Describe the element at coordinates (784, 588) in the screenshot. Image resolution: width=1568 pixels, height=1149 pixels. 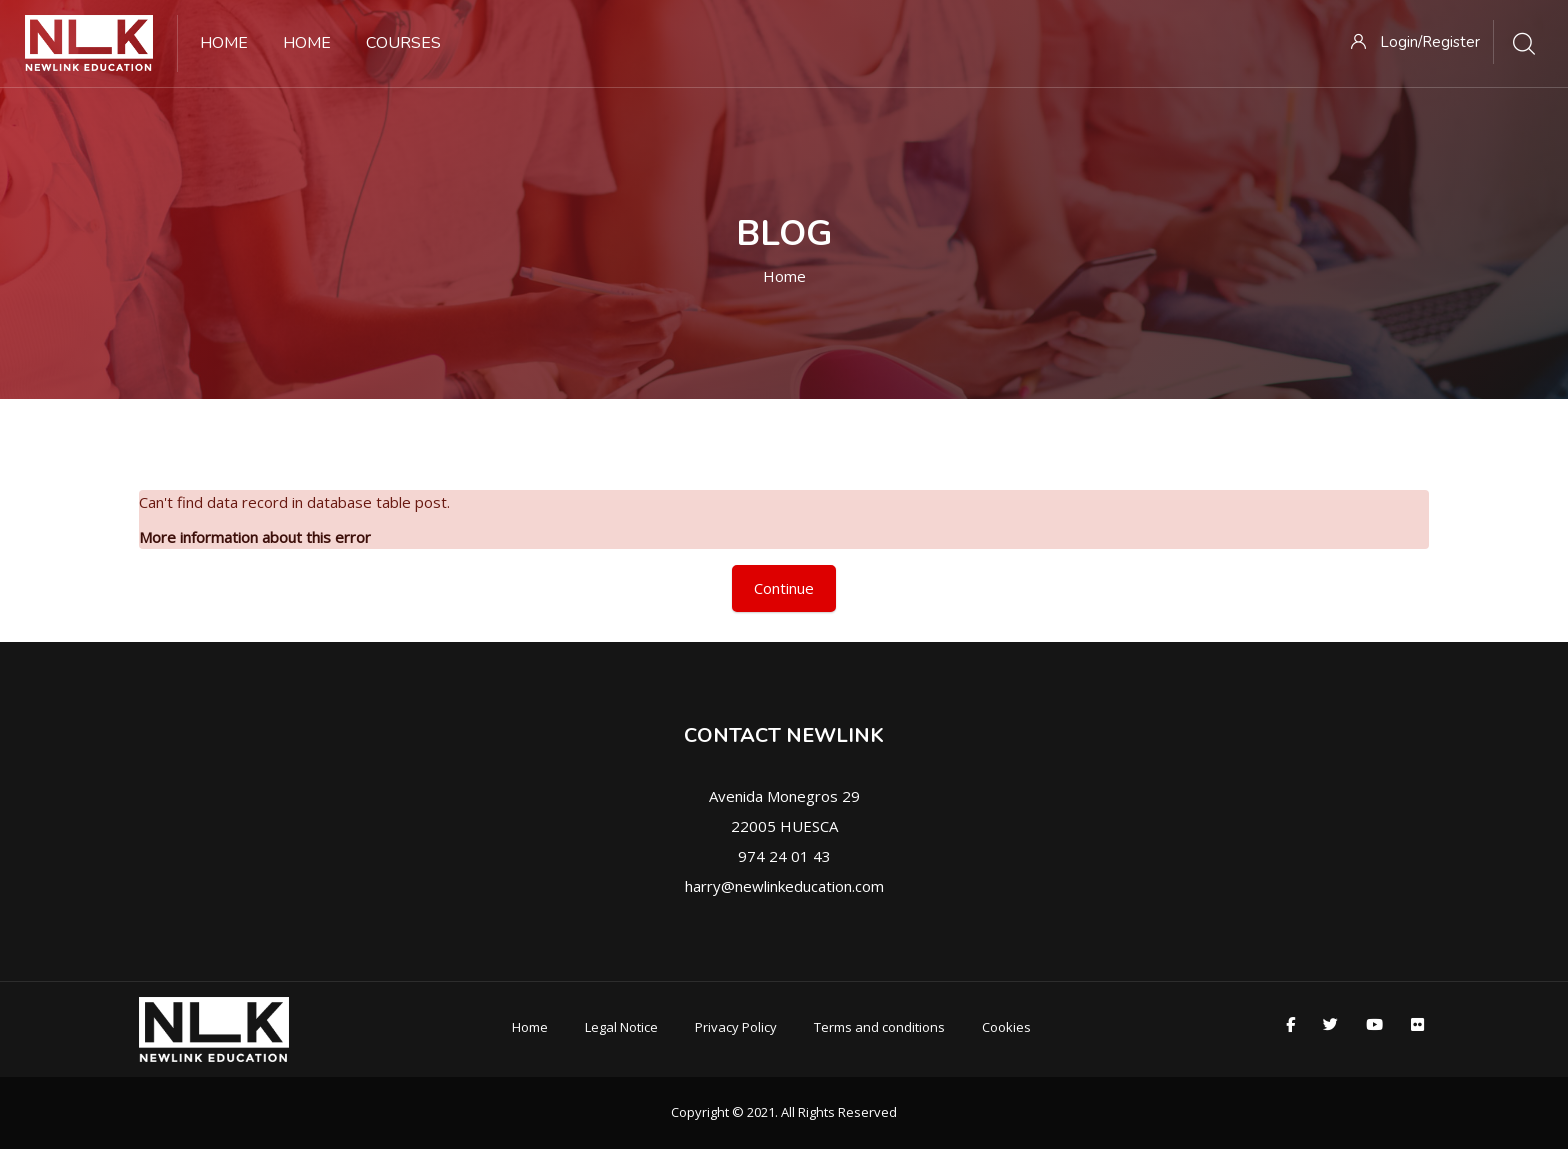
I see `Continue` at that location.